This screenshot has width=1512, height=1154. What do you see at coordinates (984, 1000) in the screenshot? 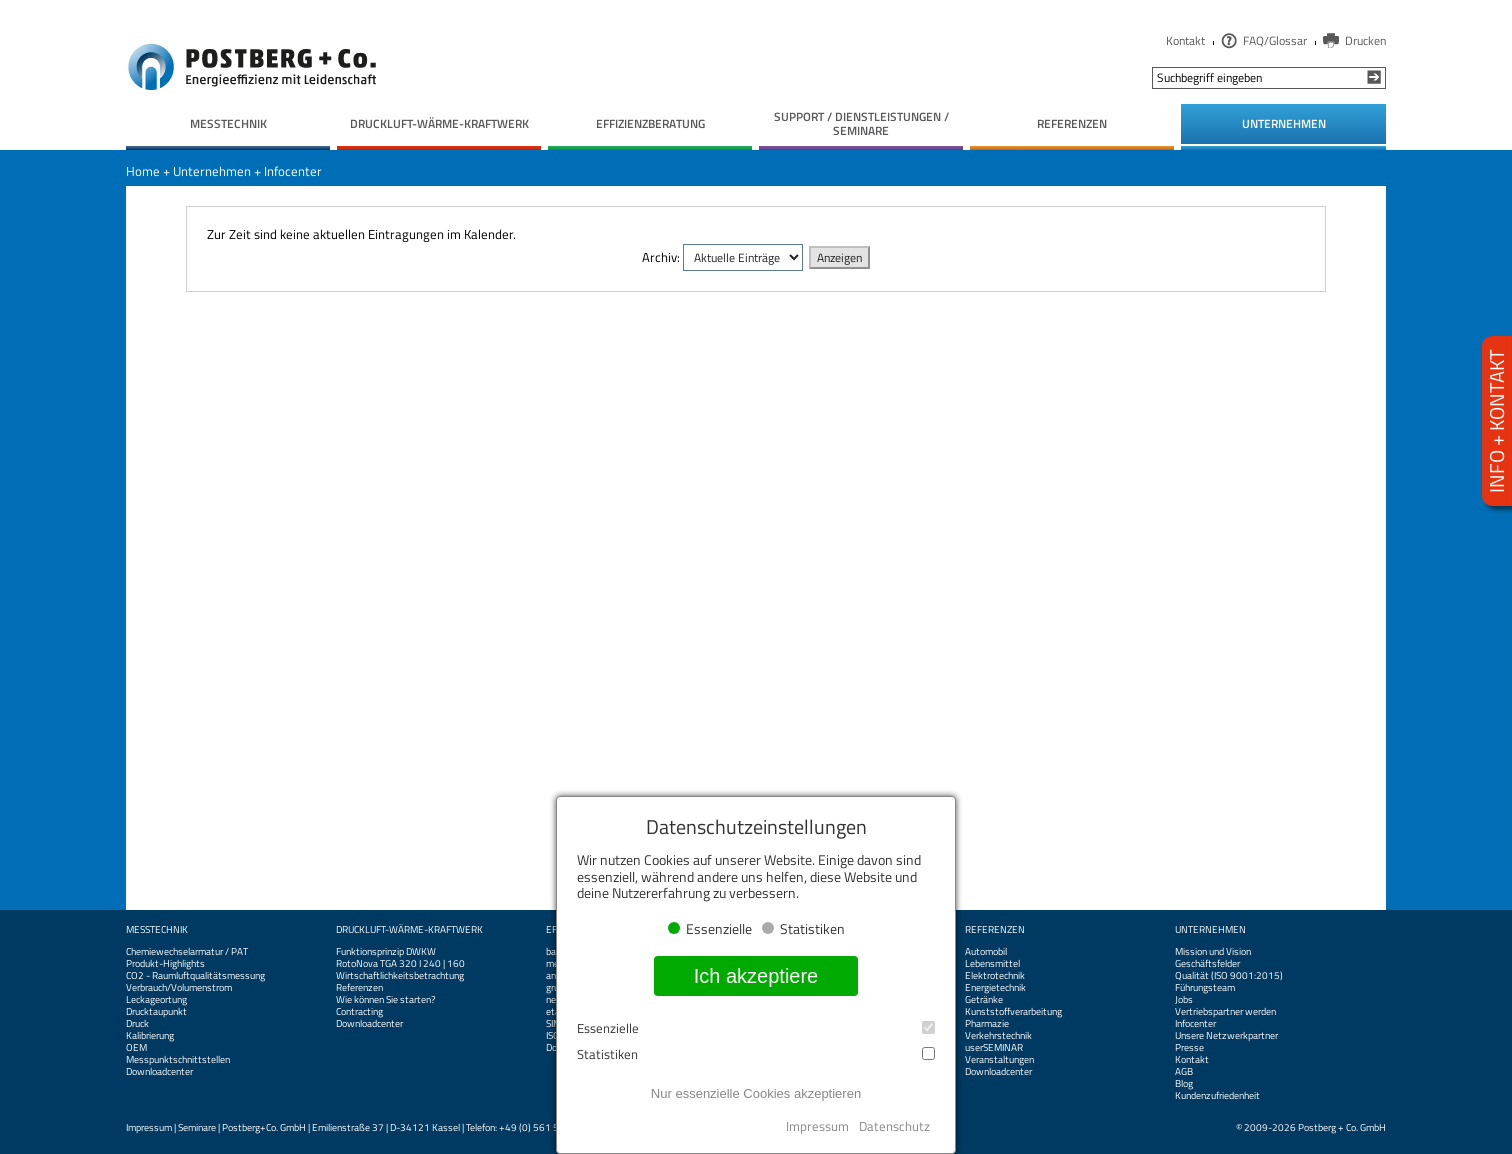
I see `Getränke` at bounding box center [984, 1000].